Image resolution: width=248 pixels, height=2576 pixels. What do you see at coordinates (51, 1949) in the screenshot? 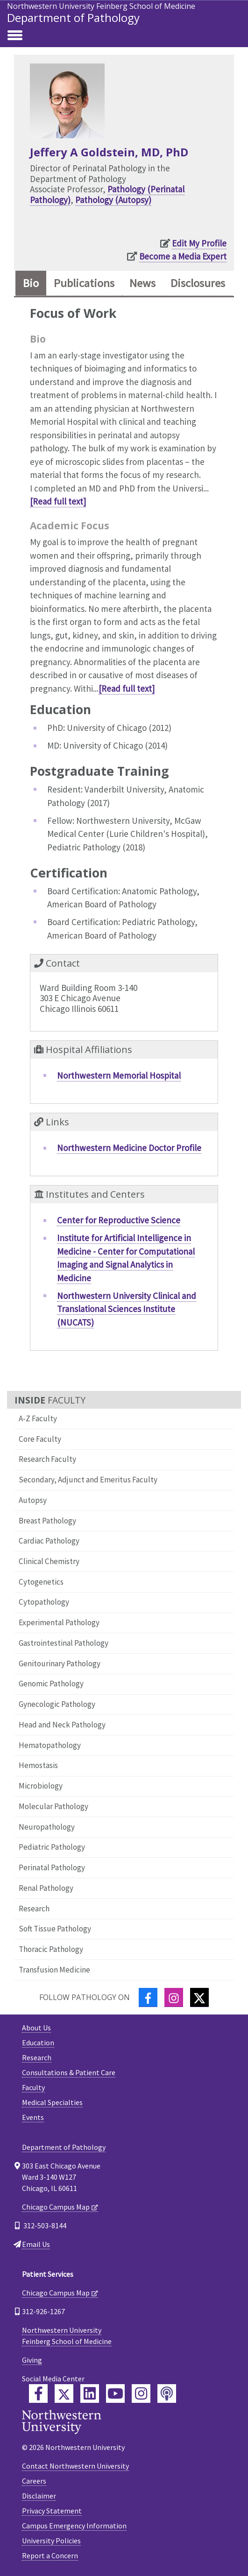
I see `Thoracic Pathology` at bounding box center [51, 1949].